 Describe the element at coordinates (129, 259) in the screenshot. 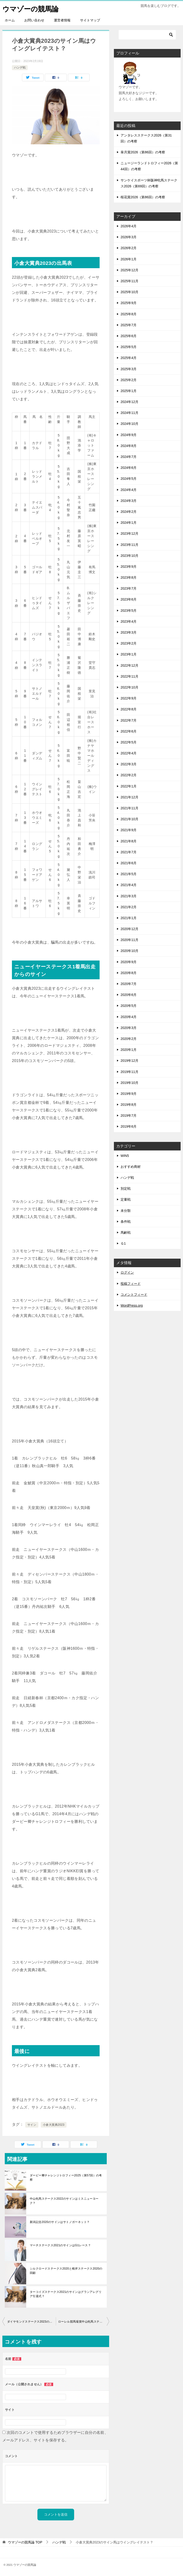

I see `2026年1月` at that location.